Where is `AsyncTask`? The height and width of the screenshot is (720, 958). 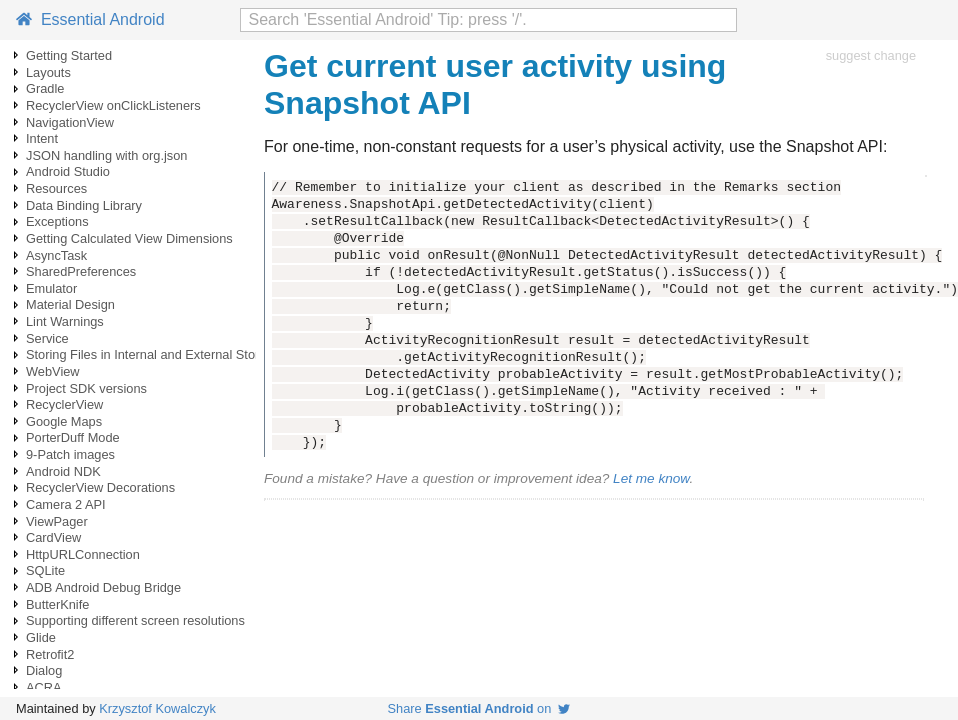 AsyncTask is located at coordinates (56, 255).